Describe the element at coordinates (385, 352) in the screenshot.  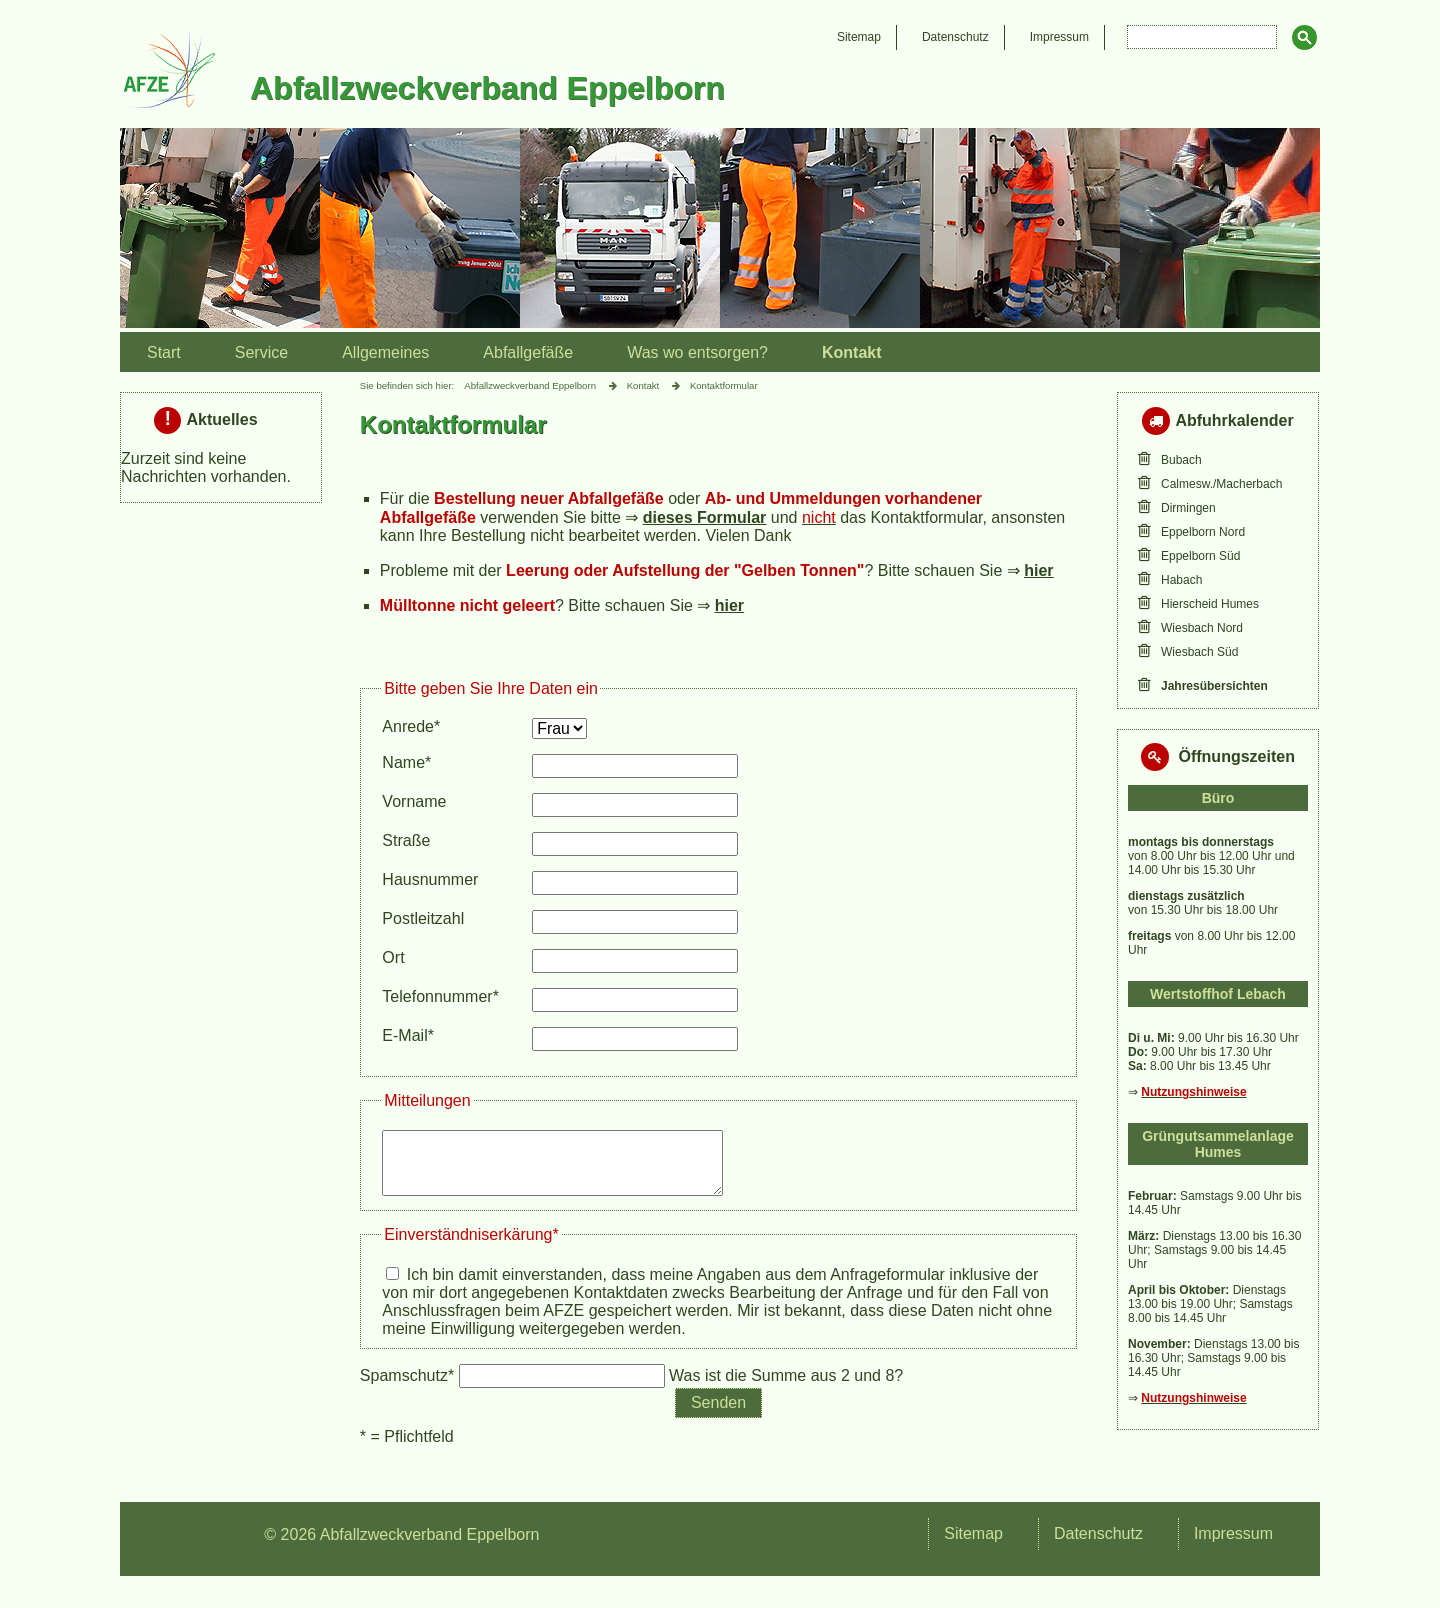
I see `Allgemeines` at that location.